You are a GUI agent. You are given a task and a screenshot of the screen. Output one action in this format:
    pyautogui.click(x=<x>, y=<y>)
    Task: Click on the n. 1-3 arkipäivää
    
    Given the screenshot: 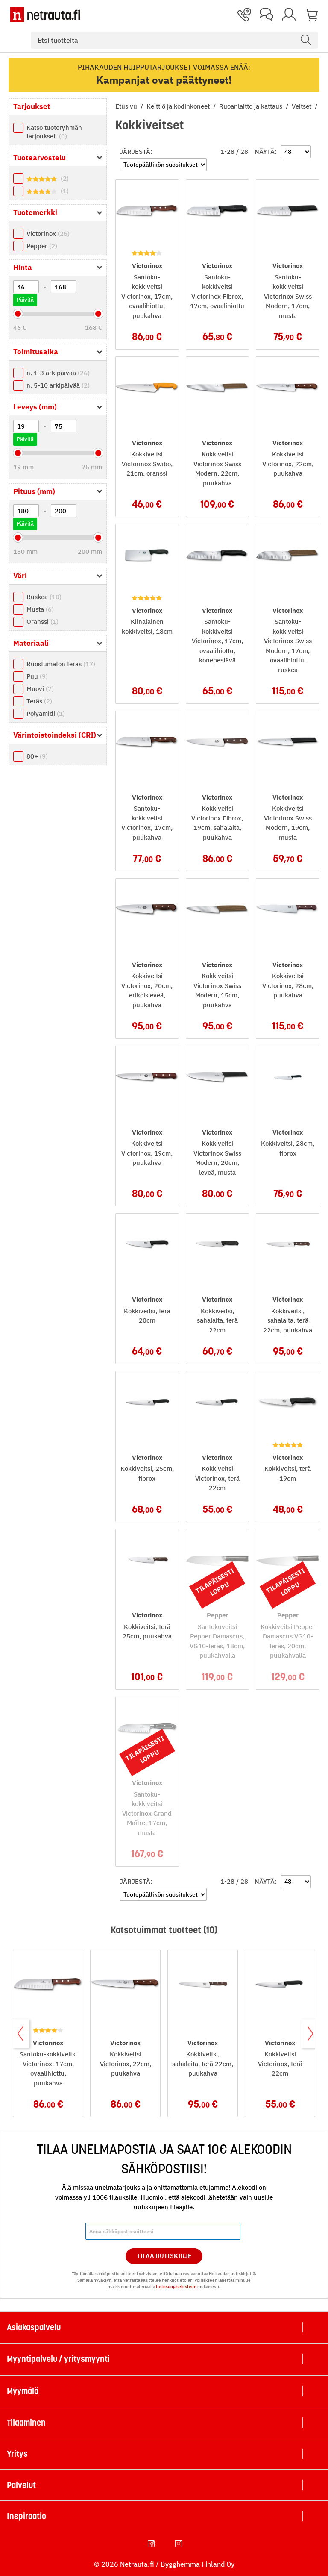 What is the action you would take?
    pyautogui.click(x=58, y=373)
    